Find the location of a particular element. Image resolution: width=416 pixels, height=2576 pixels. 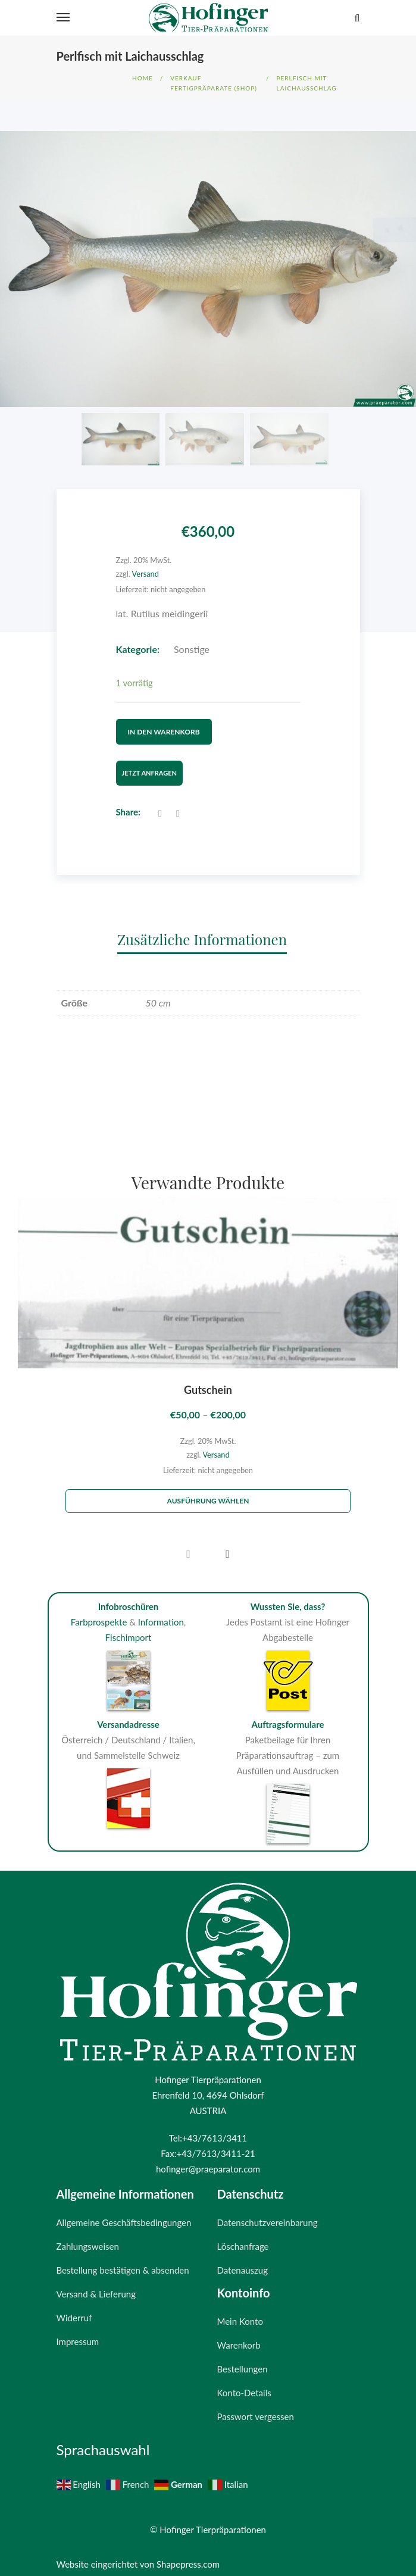

Shapepress.com is located at coordinates (188, 2555).